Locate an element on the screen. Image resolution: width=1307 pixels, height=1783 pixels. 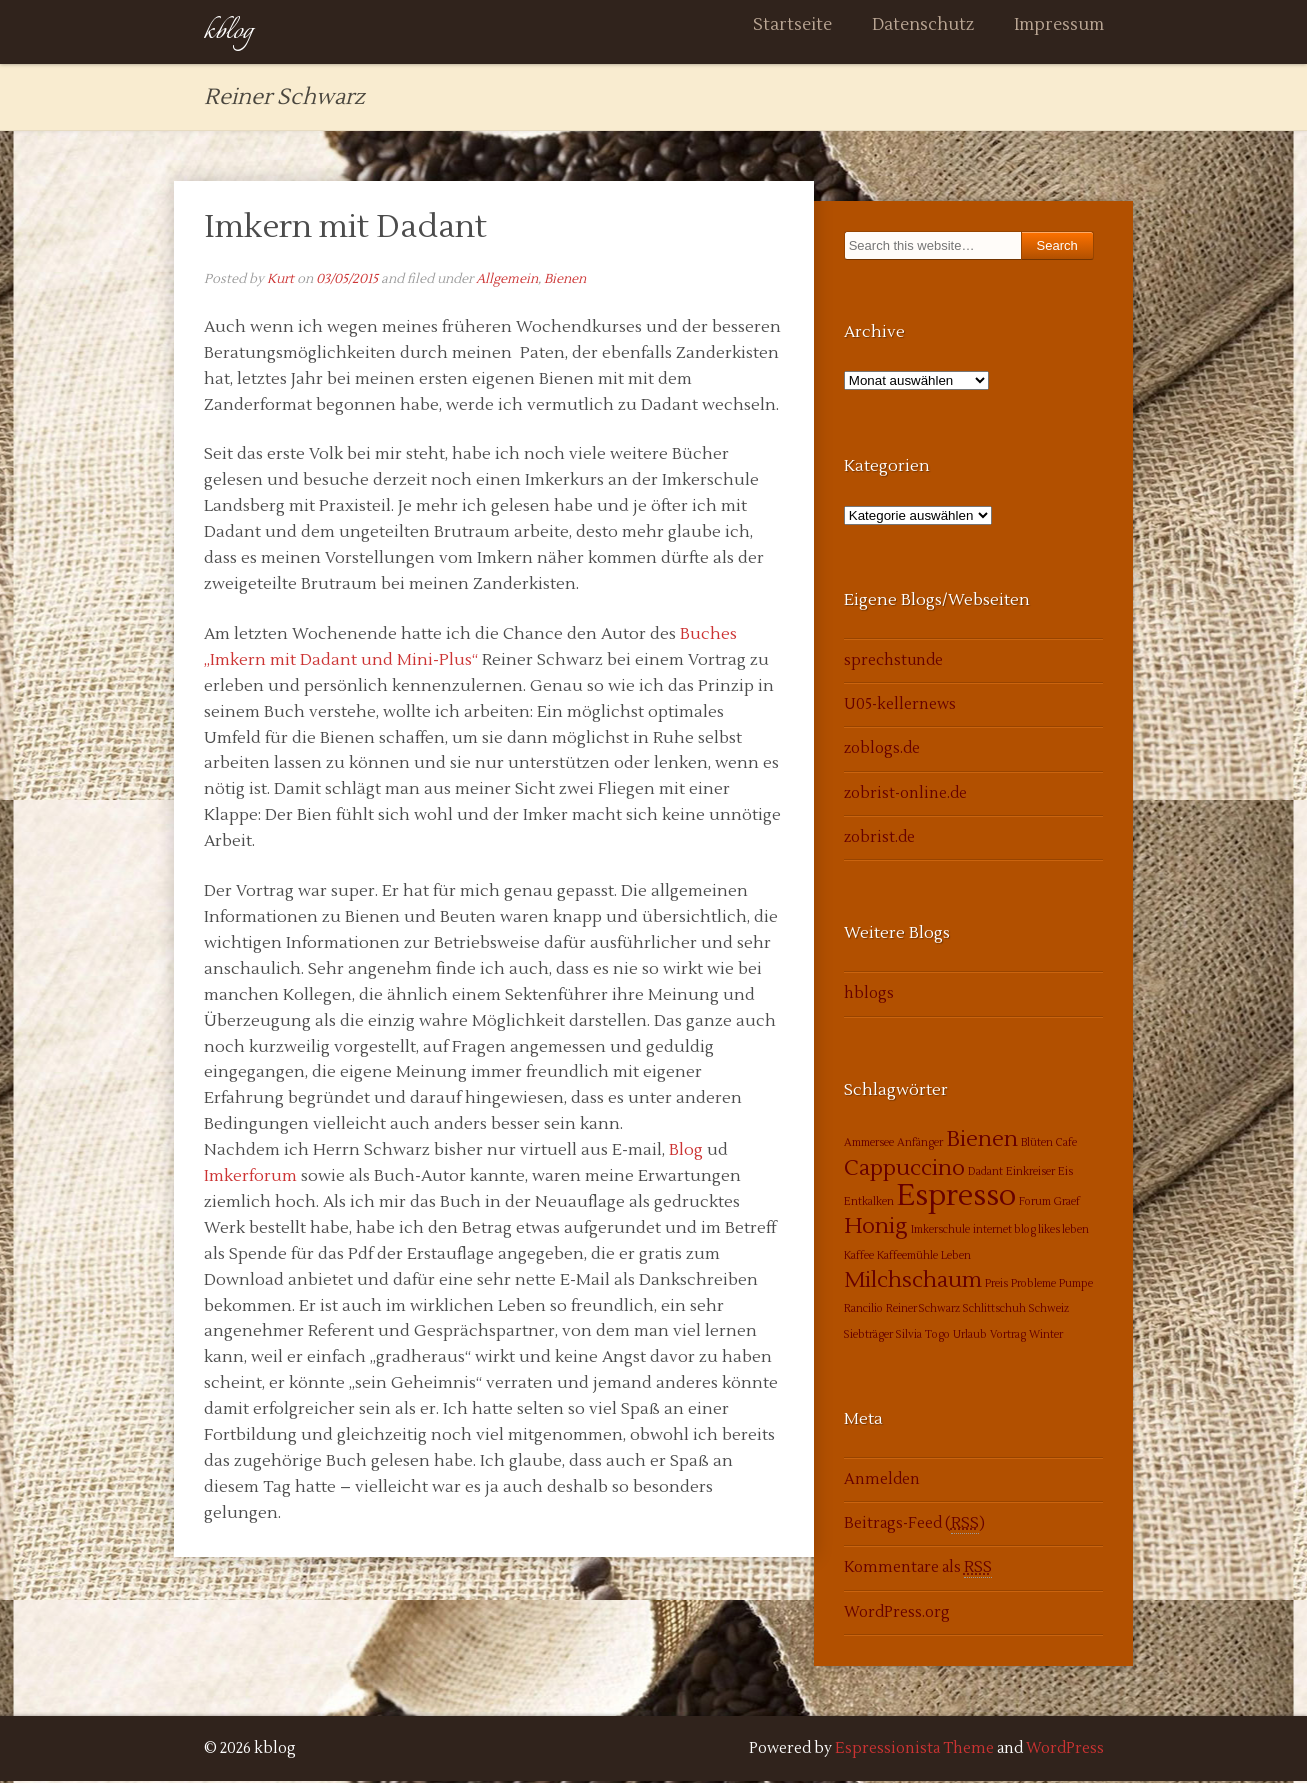
Urlaub [Urlaub (1 Eintrag)] is located at coordinates (970, 1336).